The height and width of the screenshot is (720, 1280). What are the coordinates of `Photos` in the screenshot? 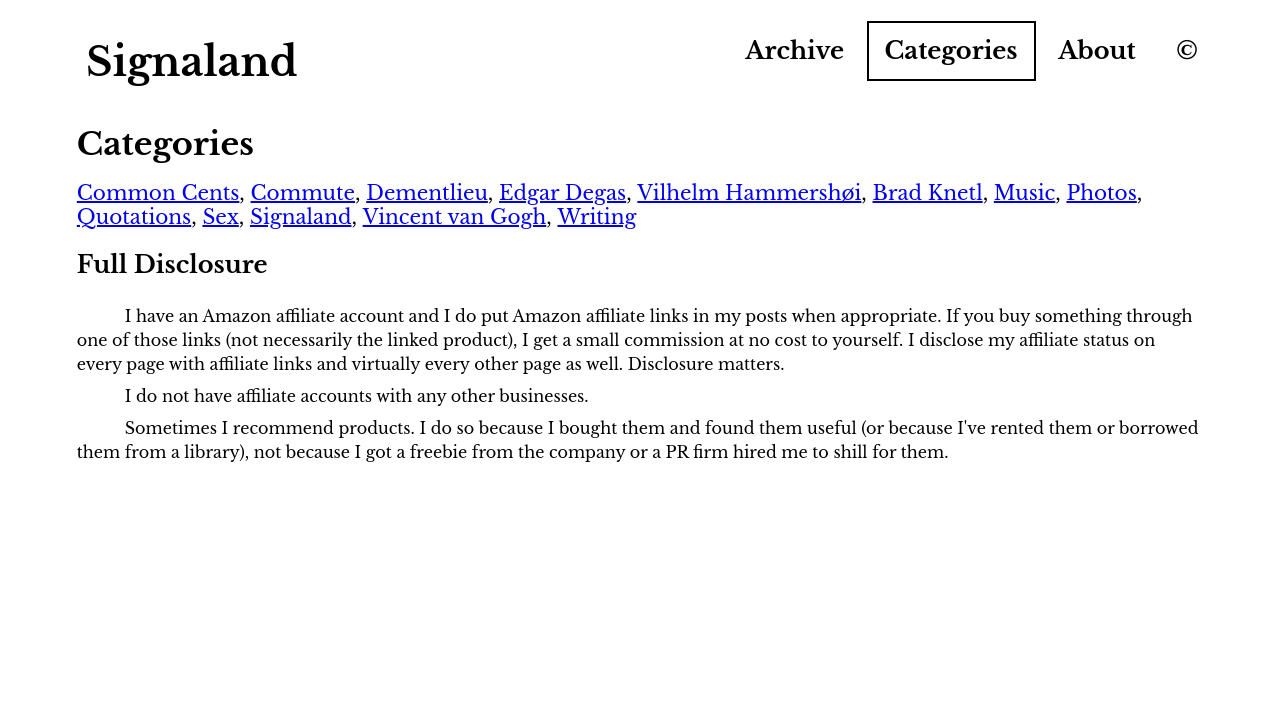 It's located at (1101, 193).